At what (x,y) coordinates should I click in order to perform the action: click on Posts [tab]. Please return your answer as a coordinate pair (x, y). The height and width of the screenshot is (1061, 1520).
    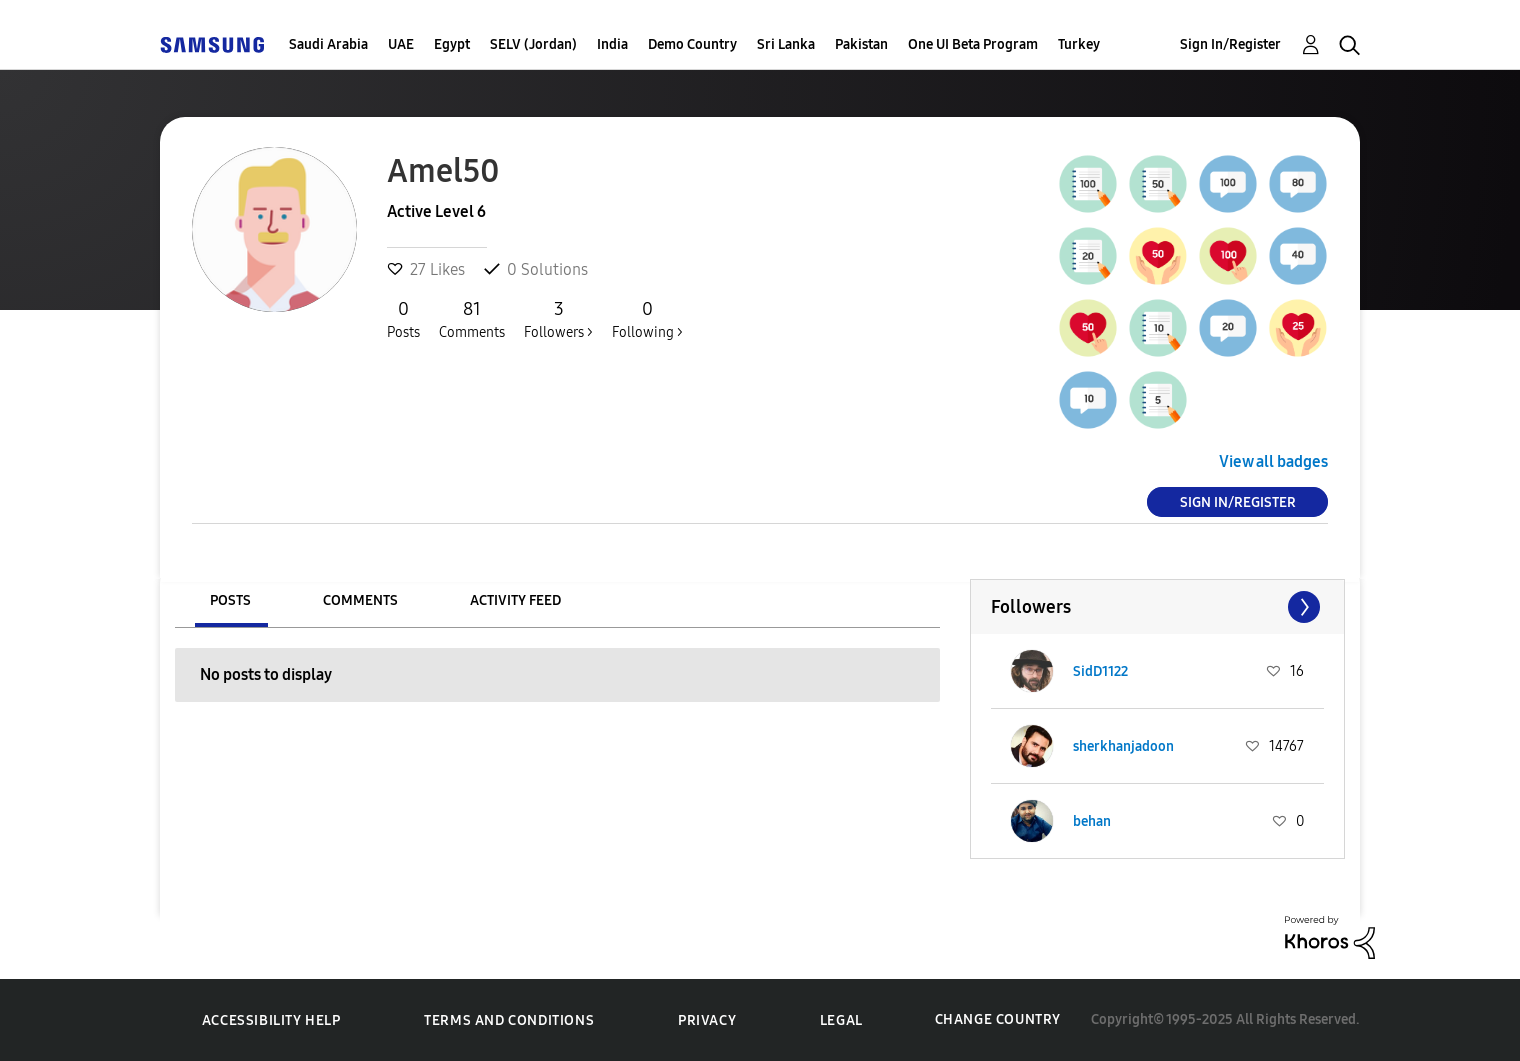
    Looking at the image, I should click on (230, 600).